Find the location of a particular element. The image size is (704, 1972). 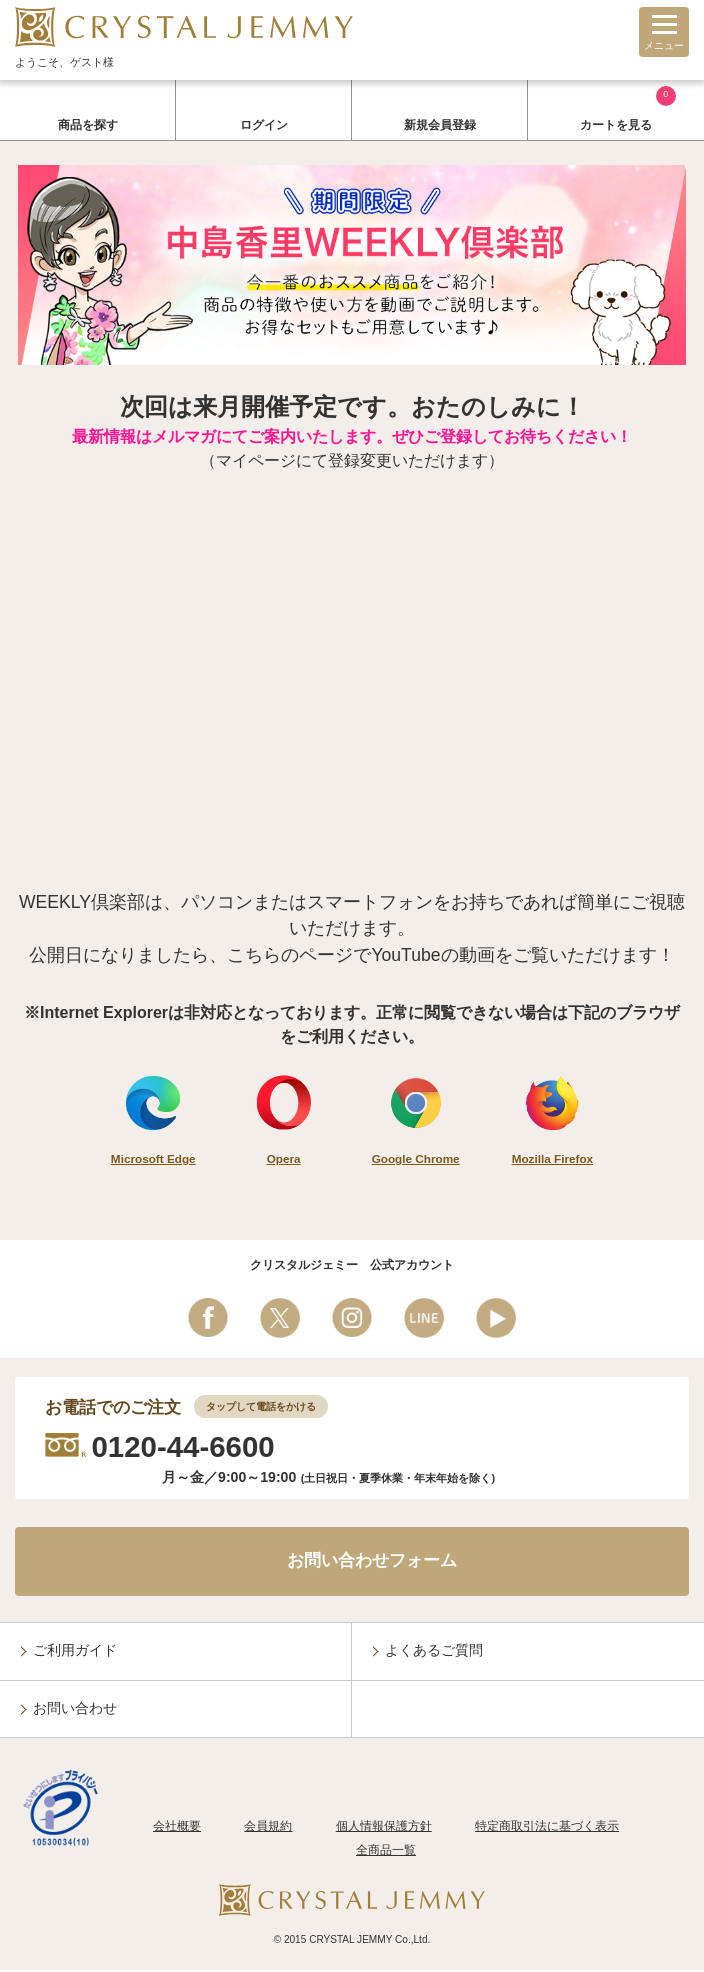

カートを見る is located at coordinates (628, 109).